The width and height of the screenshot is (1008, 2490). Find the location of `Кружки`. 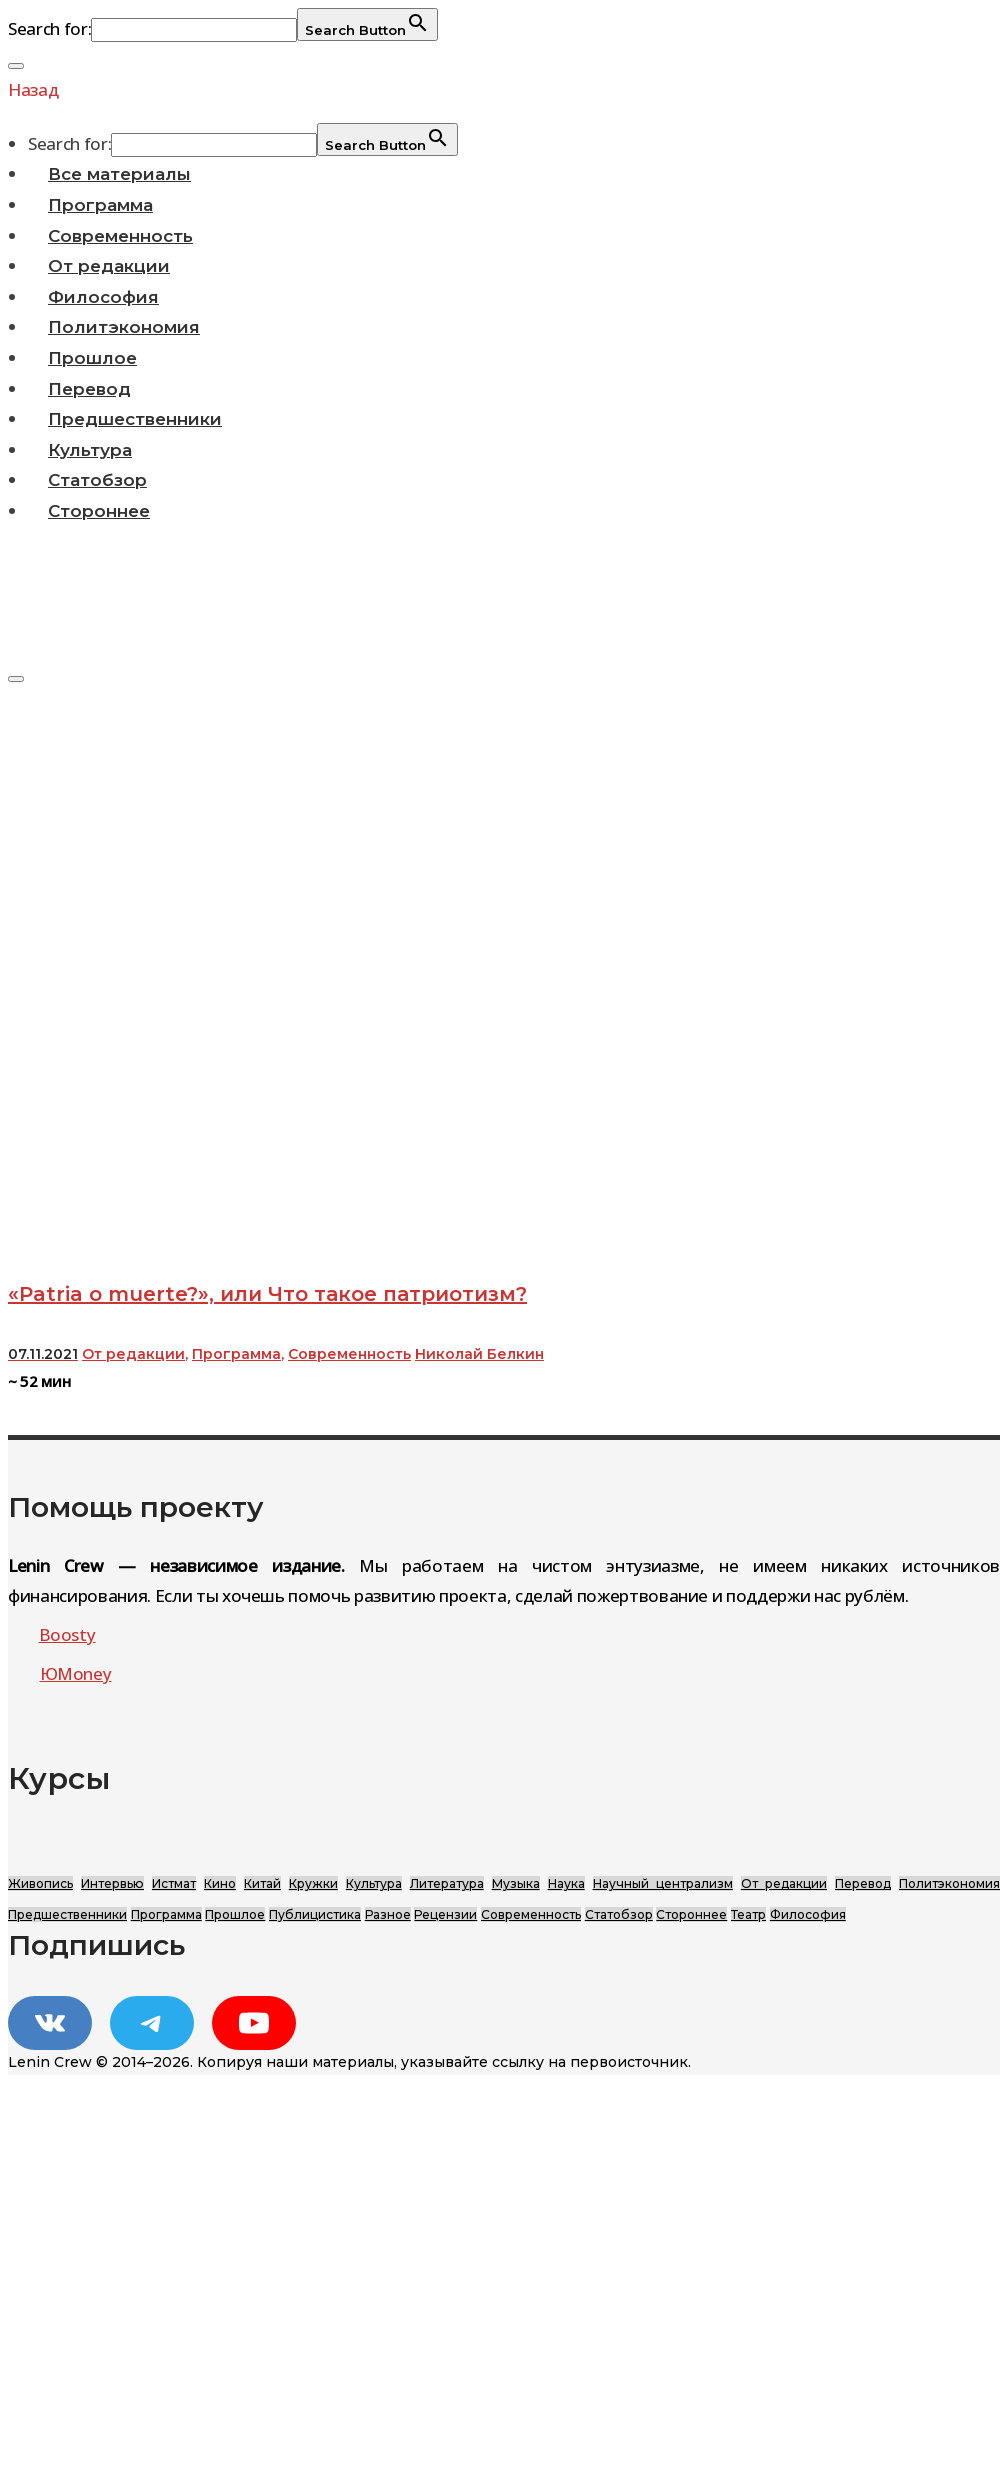

Кружки is located at coordinates (313, 1883).